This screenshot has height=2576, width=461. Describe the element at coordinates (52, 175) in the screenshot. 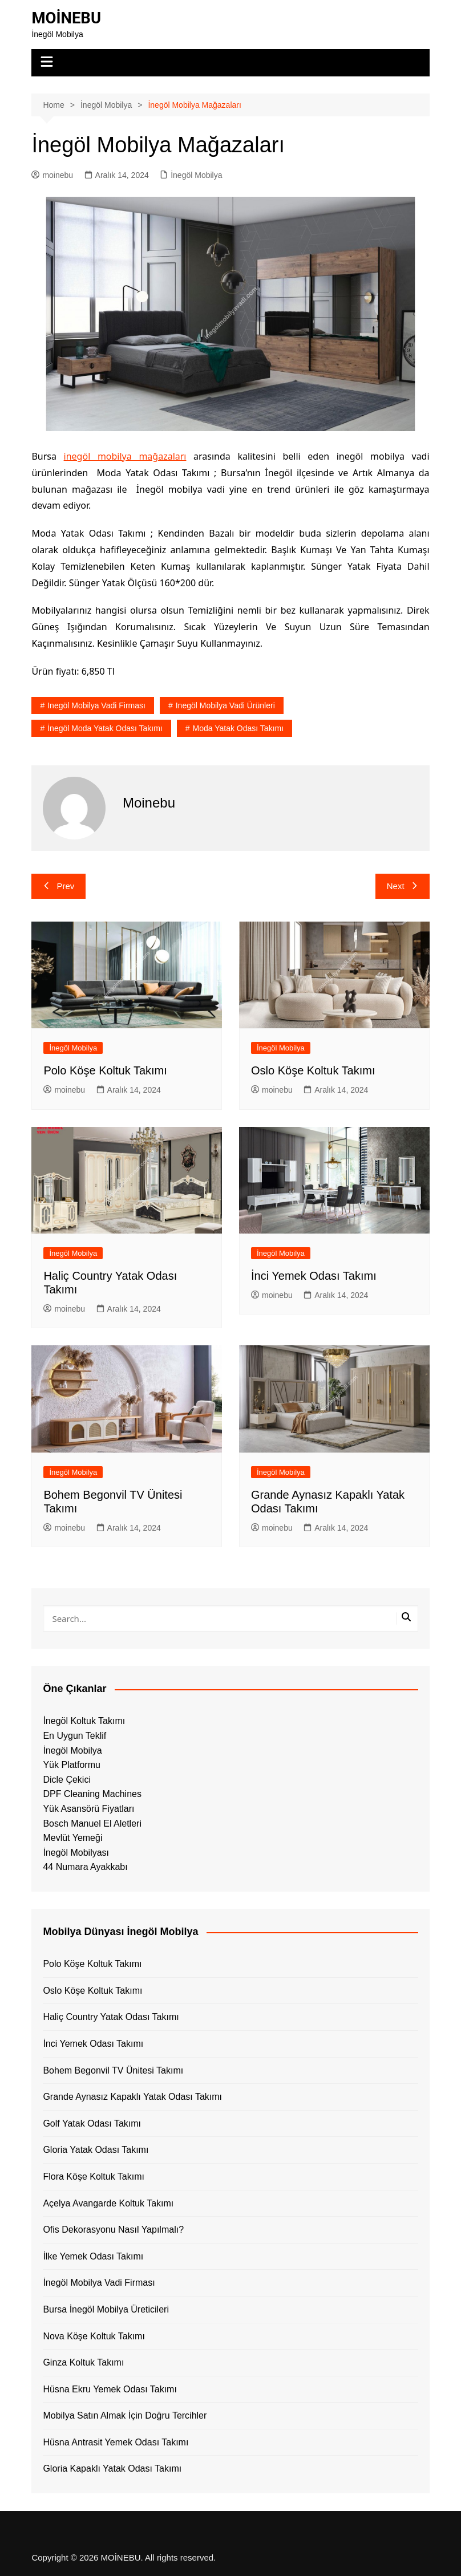

I see `moinebu` at that location.